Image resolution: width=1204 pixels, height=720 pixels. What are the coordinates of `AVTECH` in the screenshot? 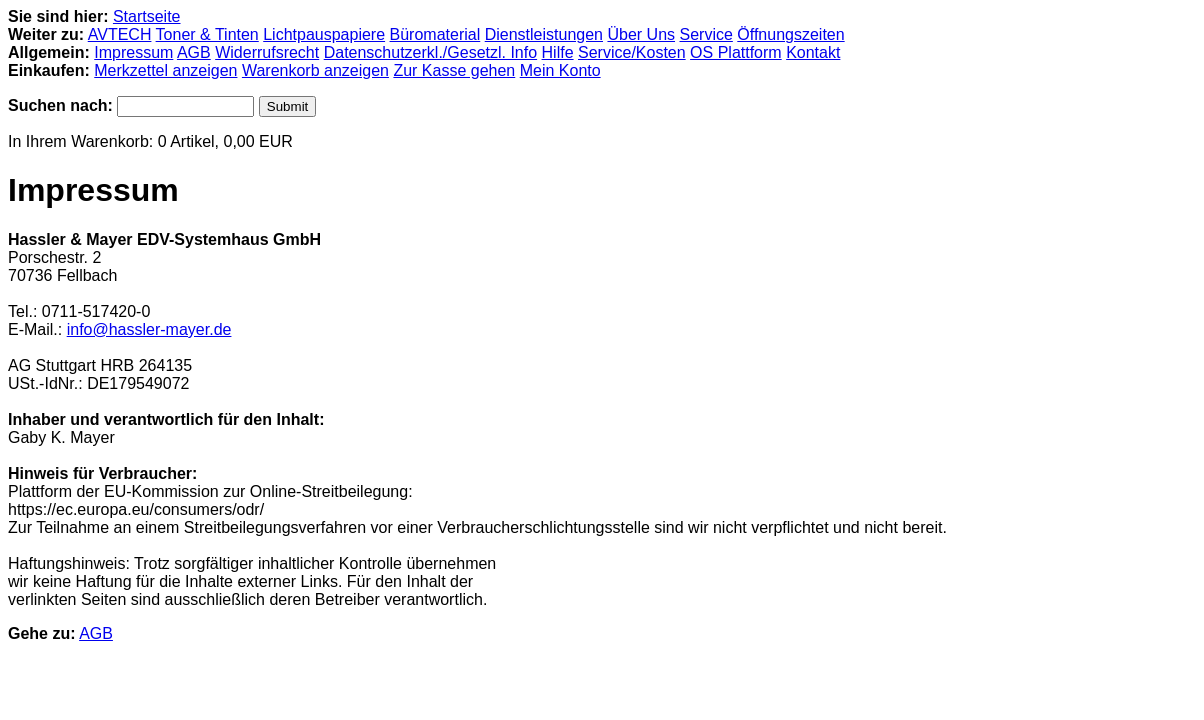 It's located at (120, 34).